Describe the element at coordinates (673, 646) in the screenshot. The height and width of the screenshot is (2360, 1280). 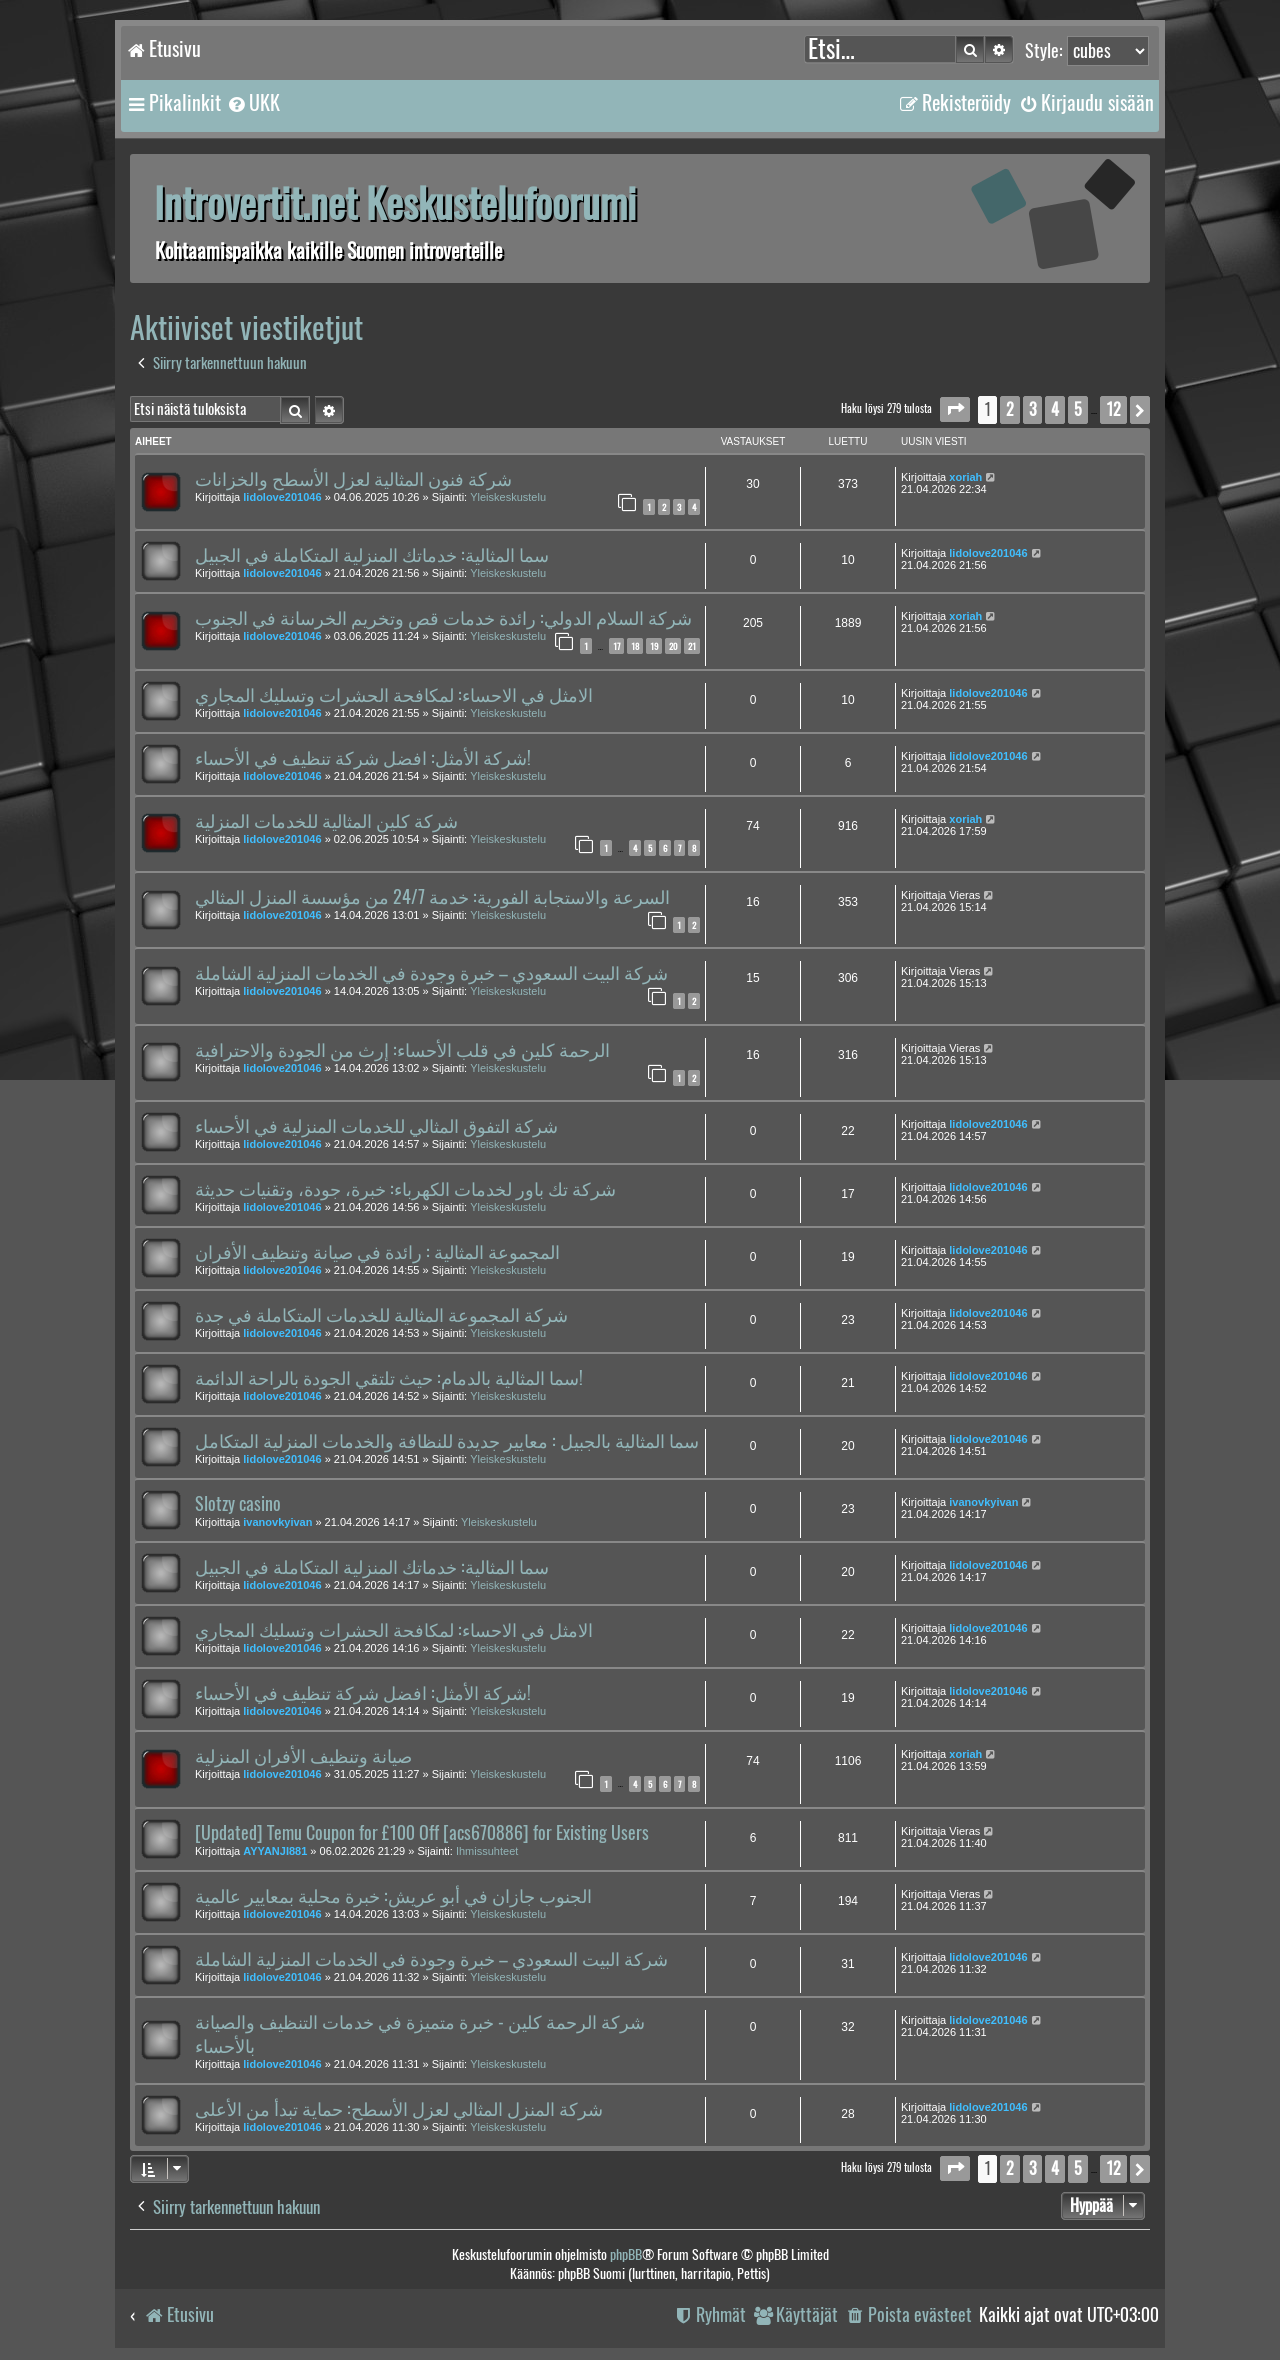
I see `20` at that location.